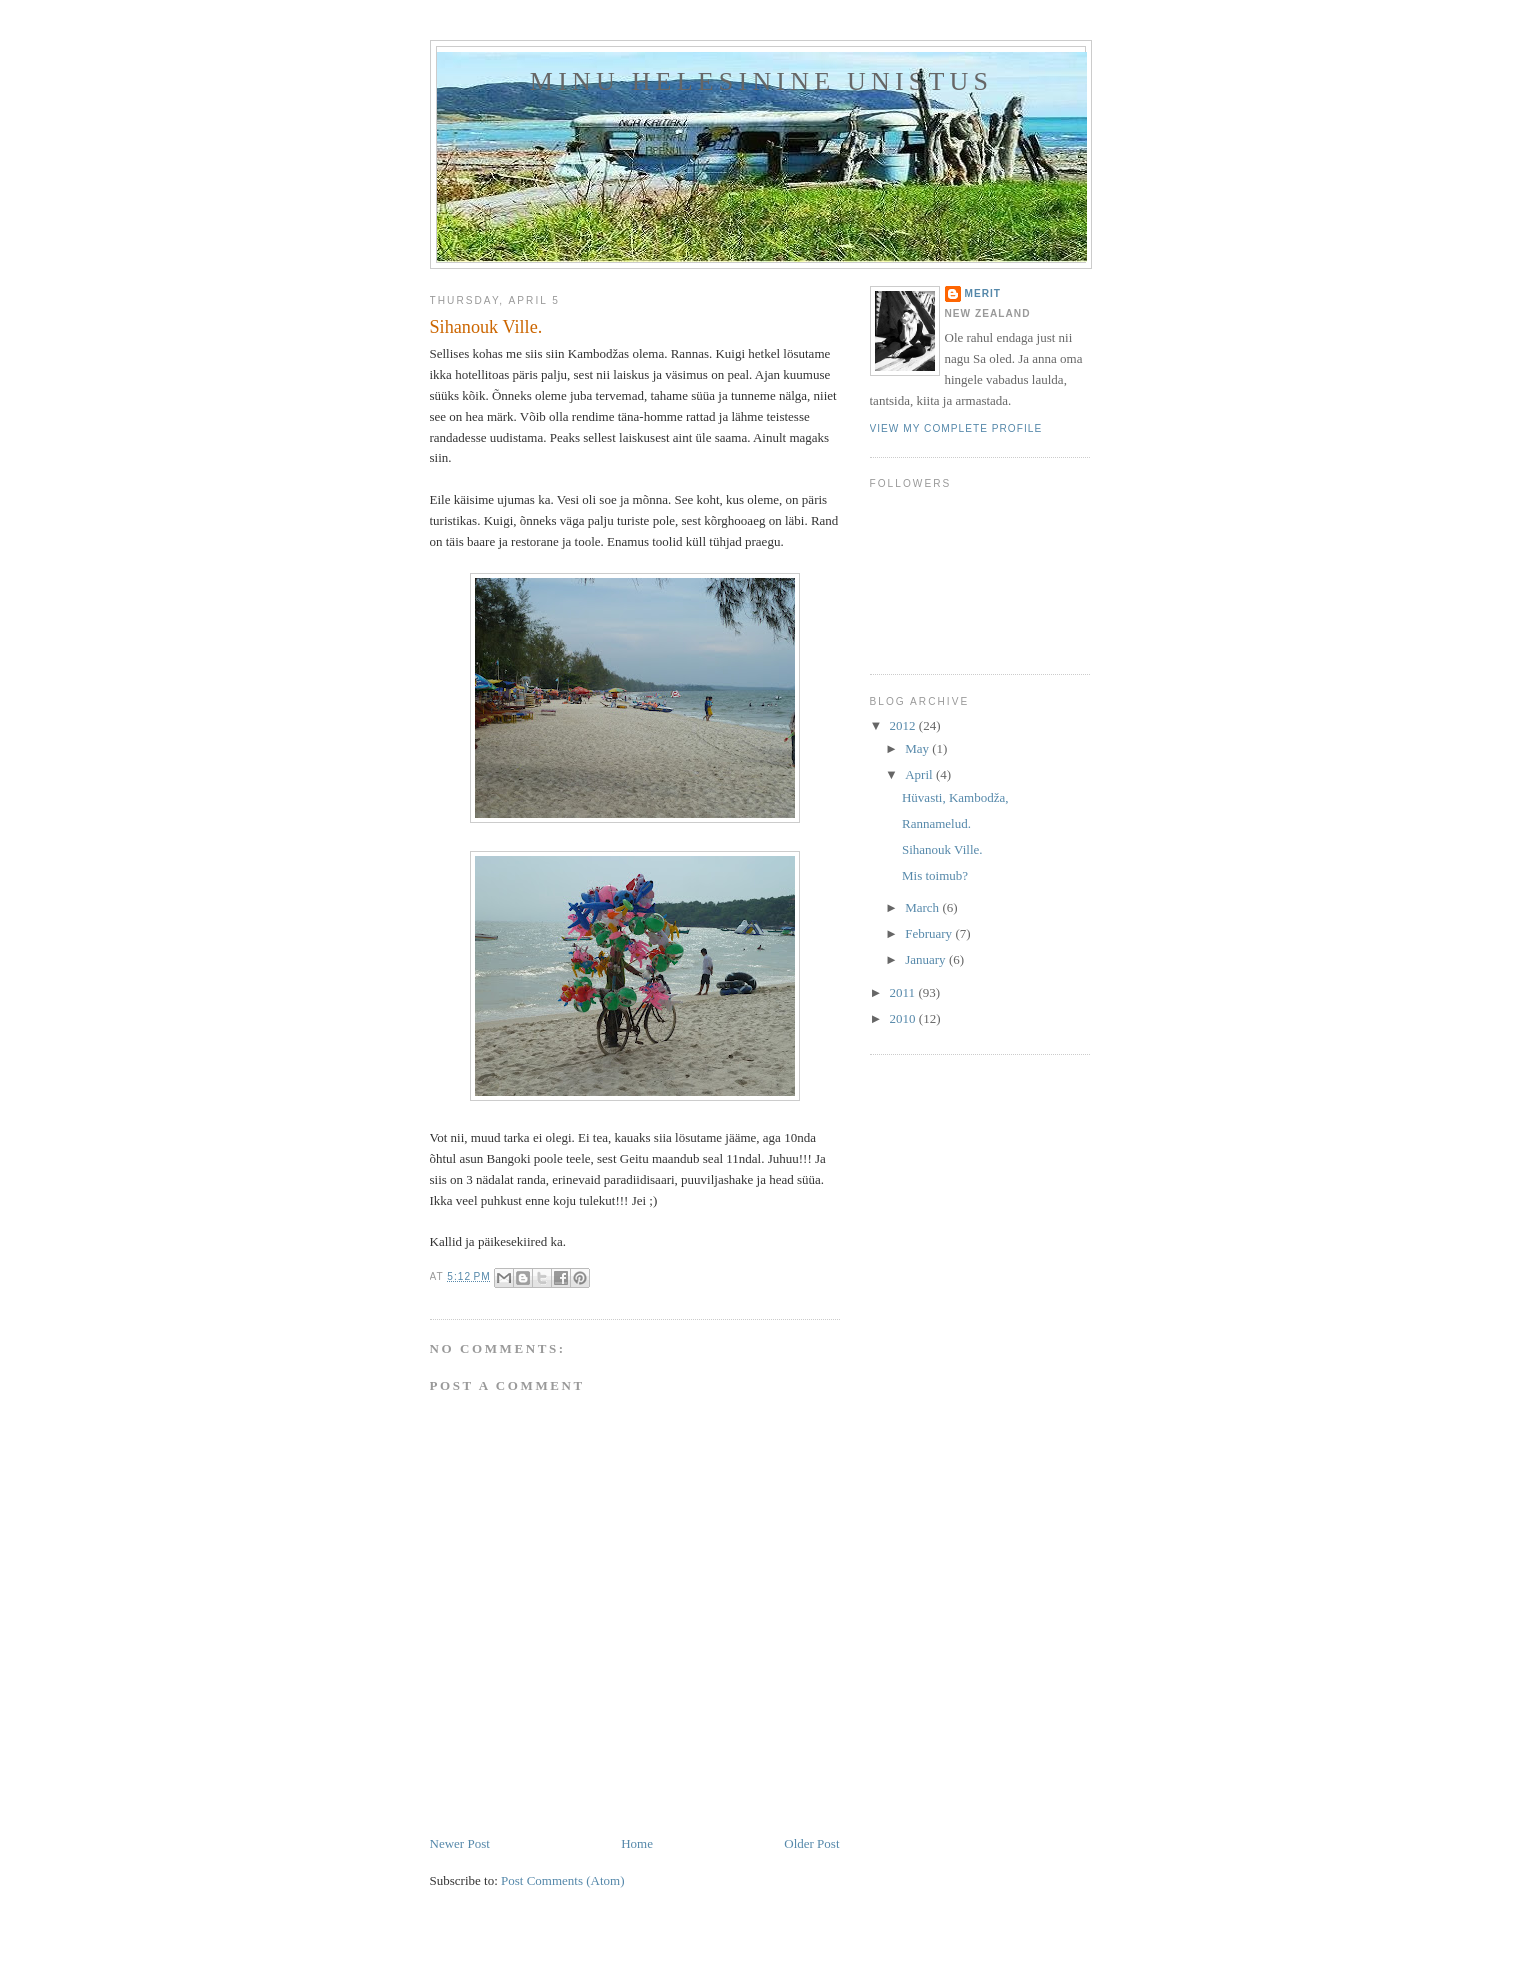 This screenshot has width=1519, height=1977. I want to click on Sihanouk Ville., so click(942, 849).